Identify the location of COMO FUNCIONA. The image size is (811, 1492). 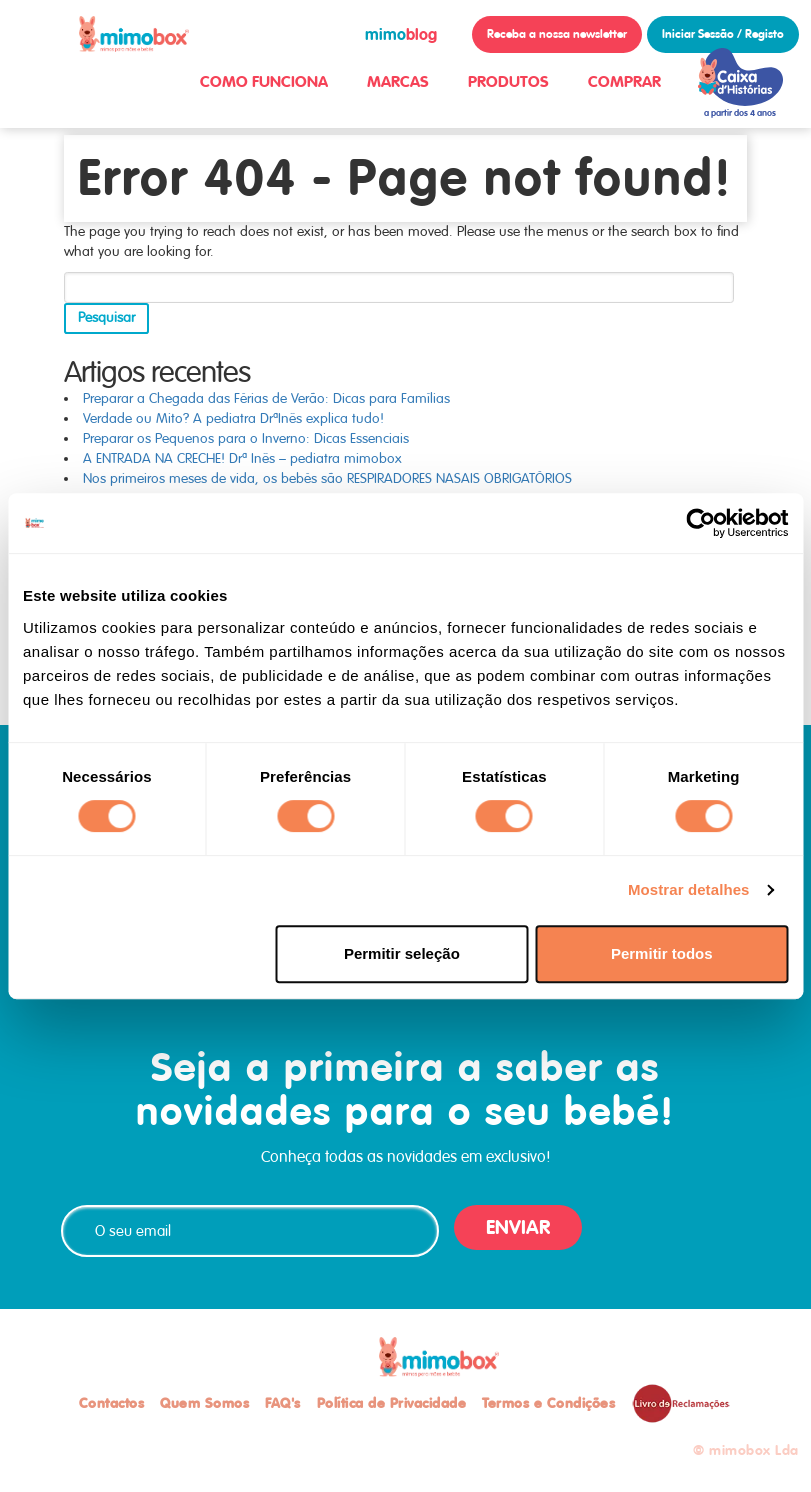
(264, 81).